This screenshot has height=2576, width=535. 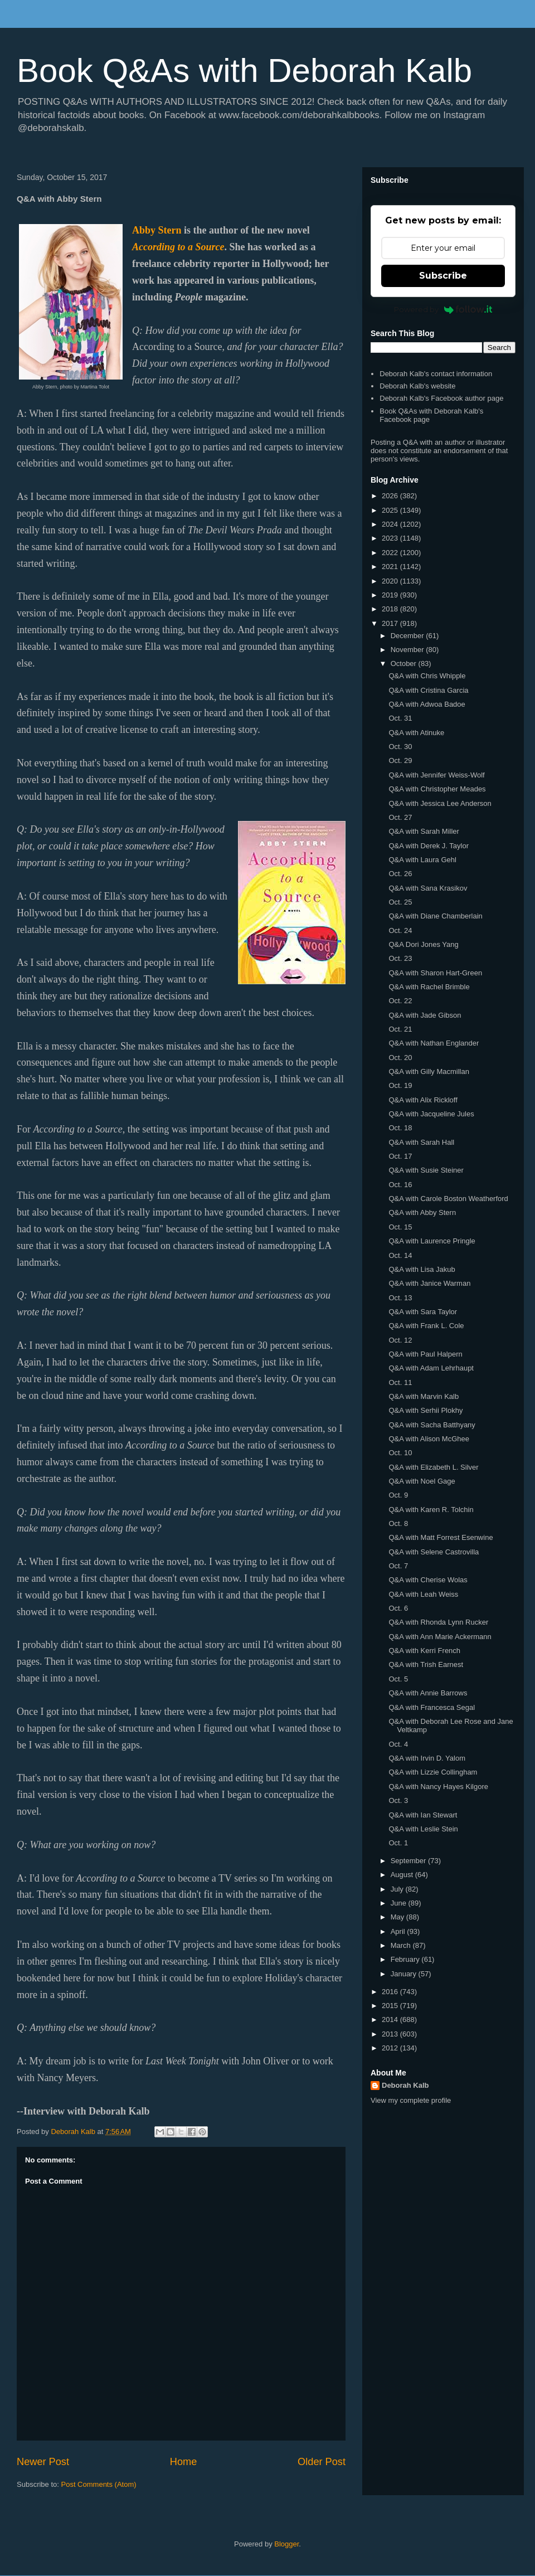 What do you see at coordinates (391, 623) in the screenshot?
I see `2017` at bounding box center [391, 623].